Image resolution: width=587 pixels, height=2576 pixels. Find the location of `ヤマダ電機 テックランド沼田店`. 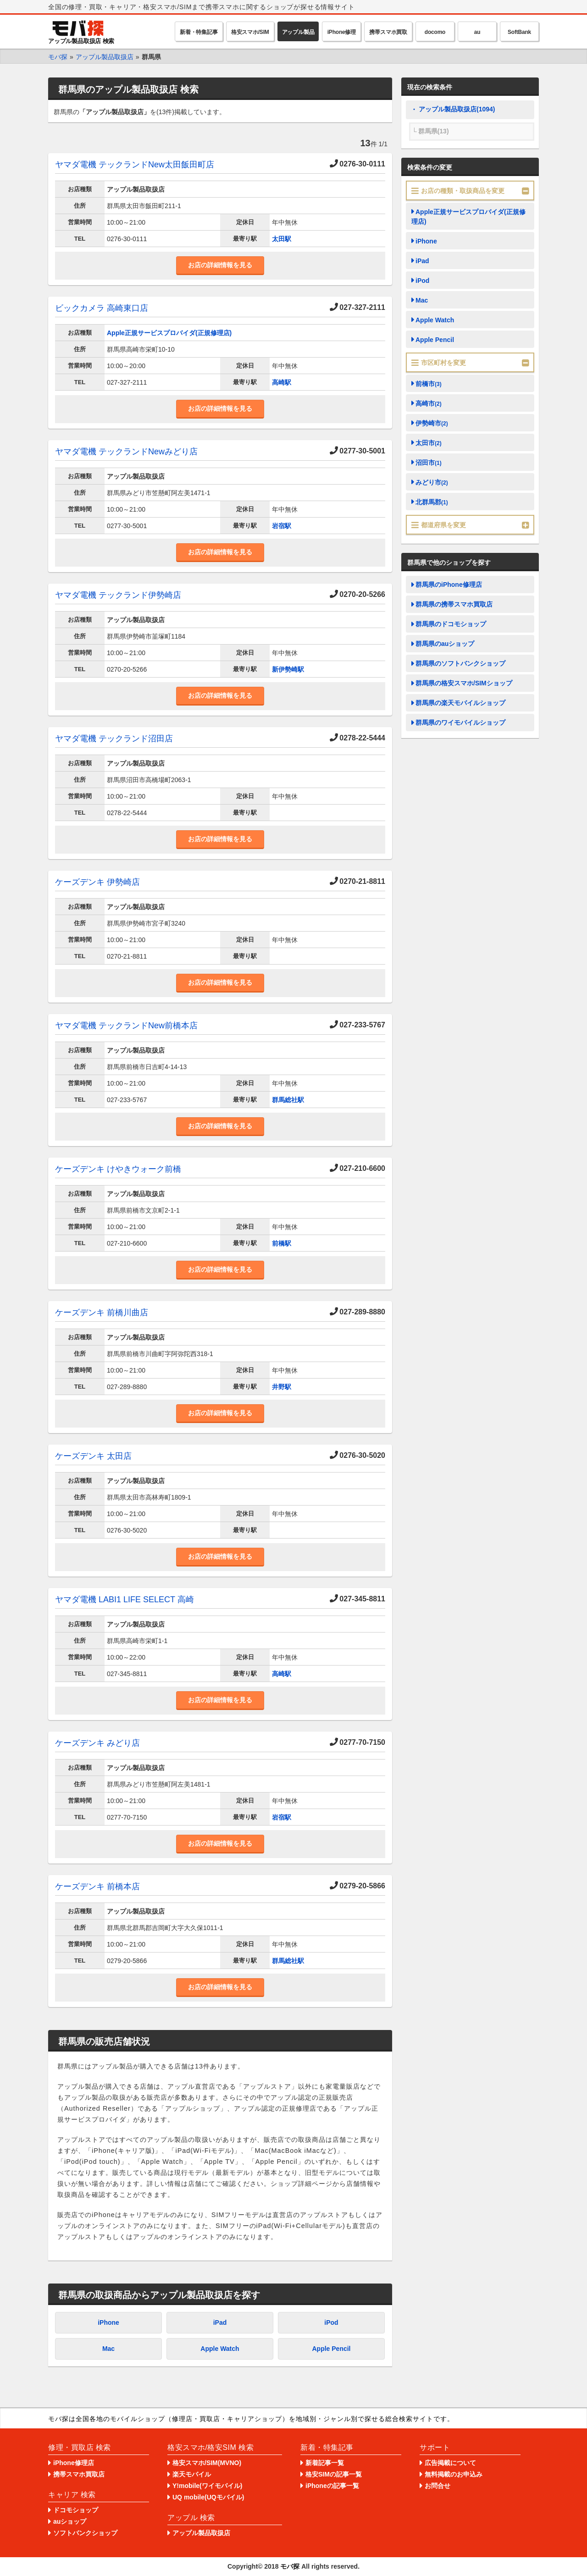

ヤマダ電機 テックランド沼田店 is located at coordinates (114, 738).